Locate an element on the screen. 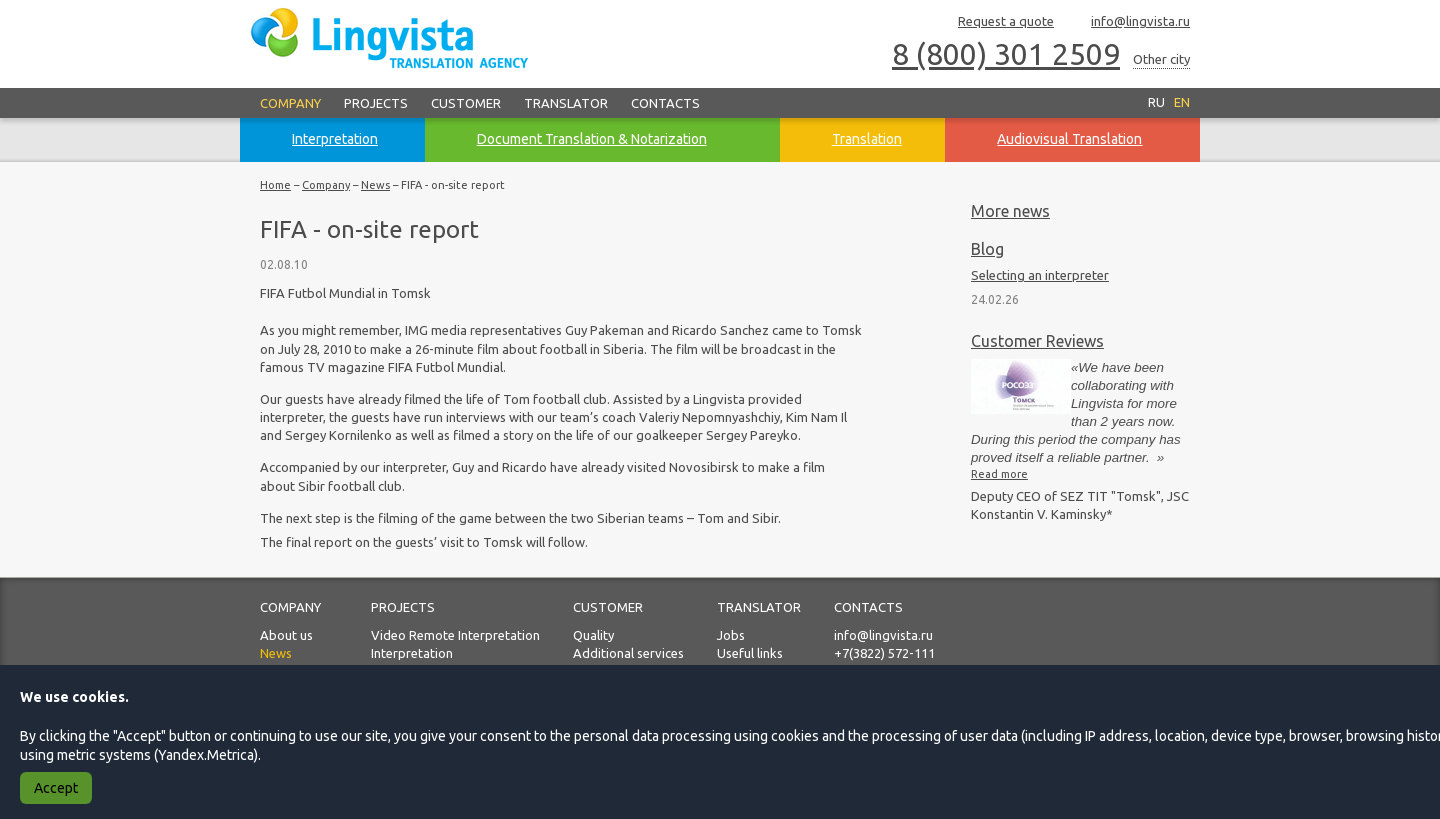  Contacts is located at coordinates (665, 103).